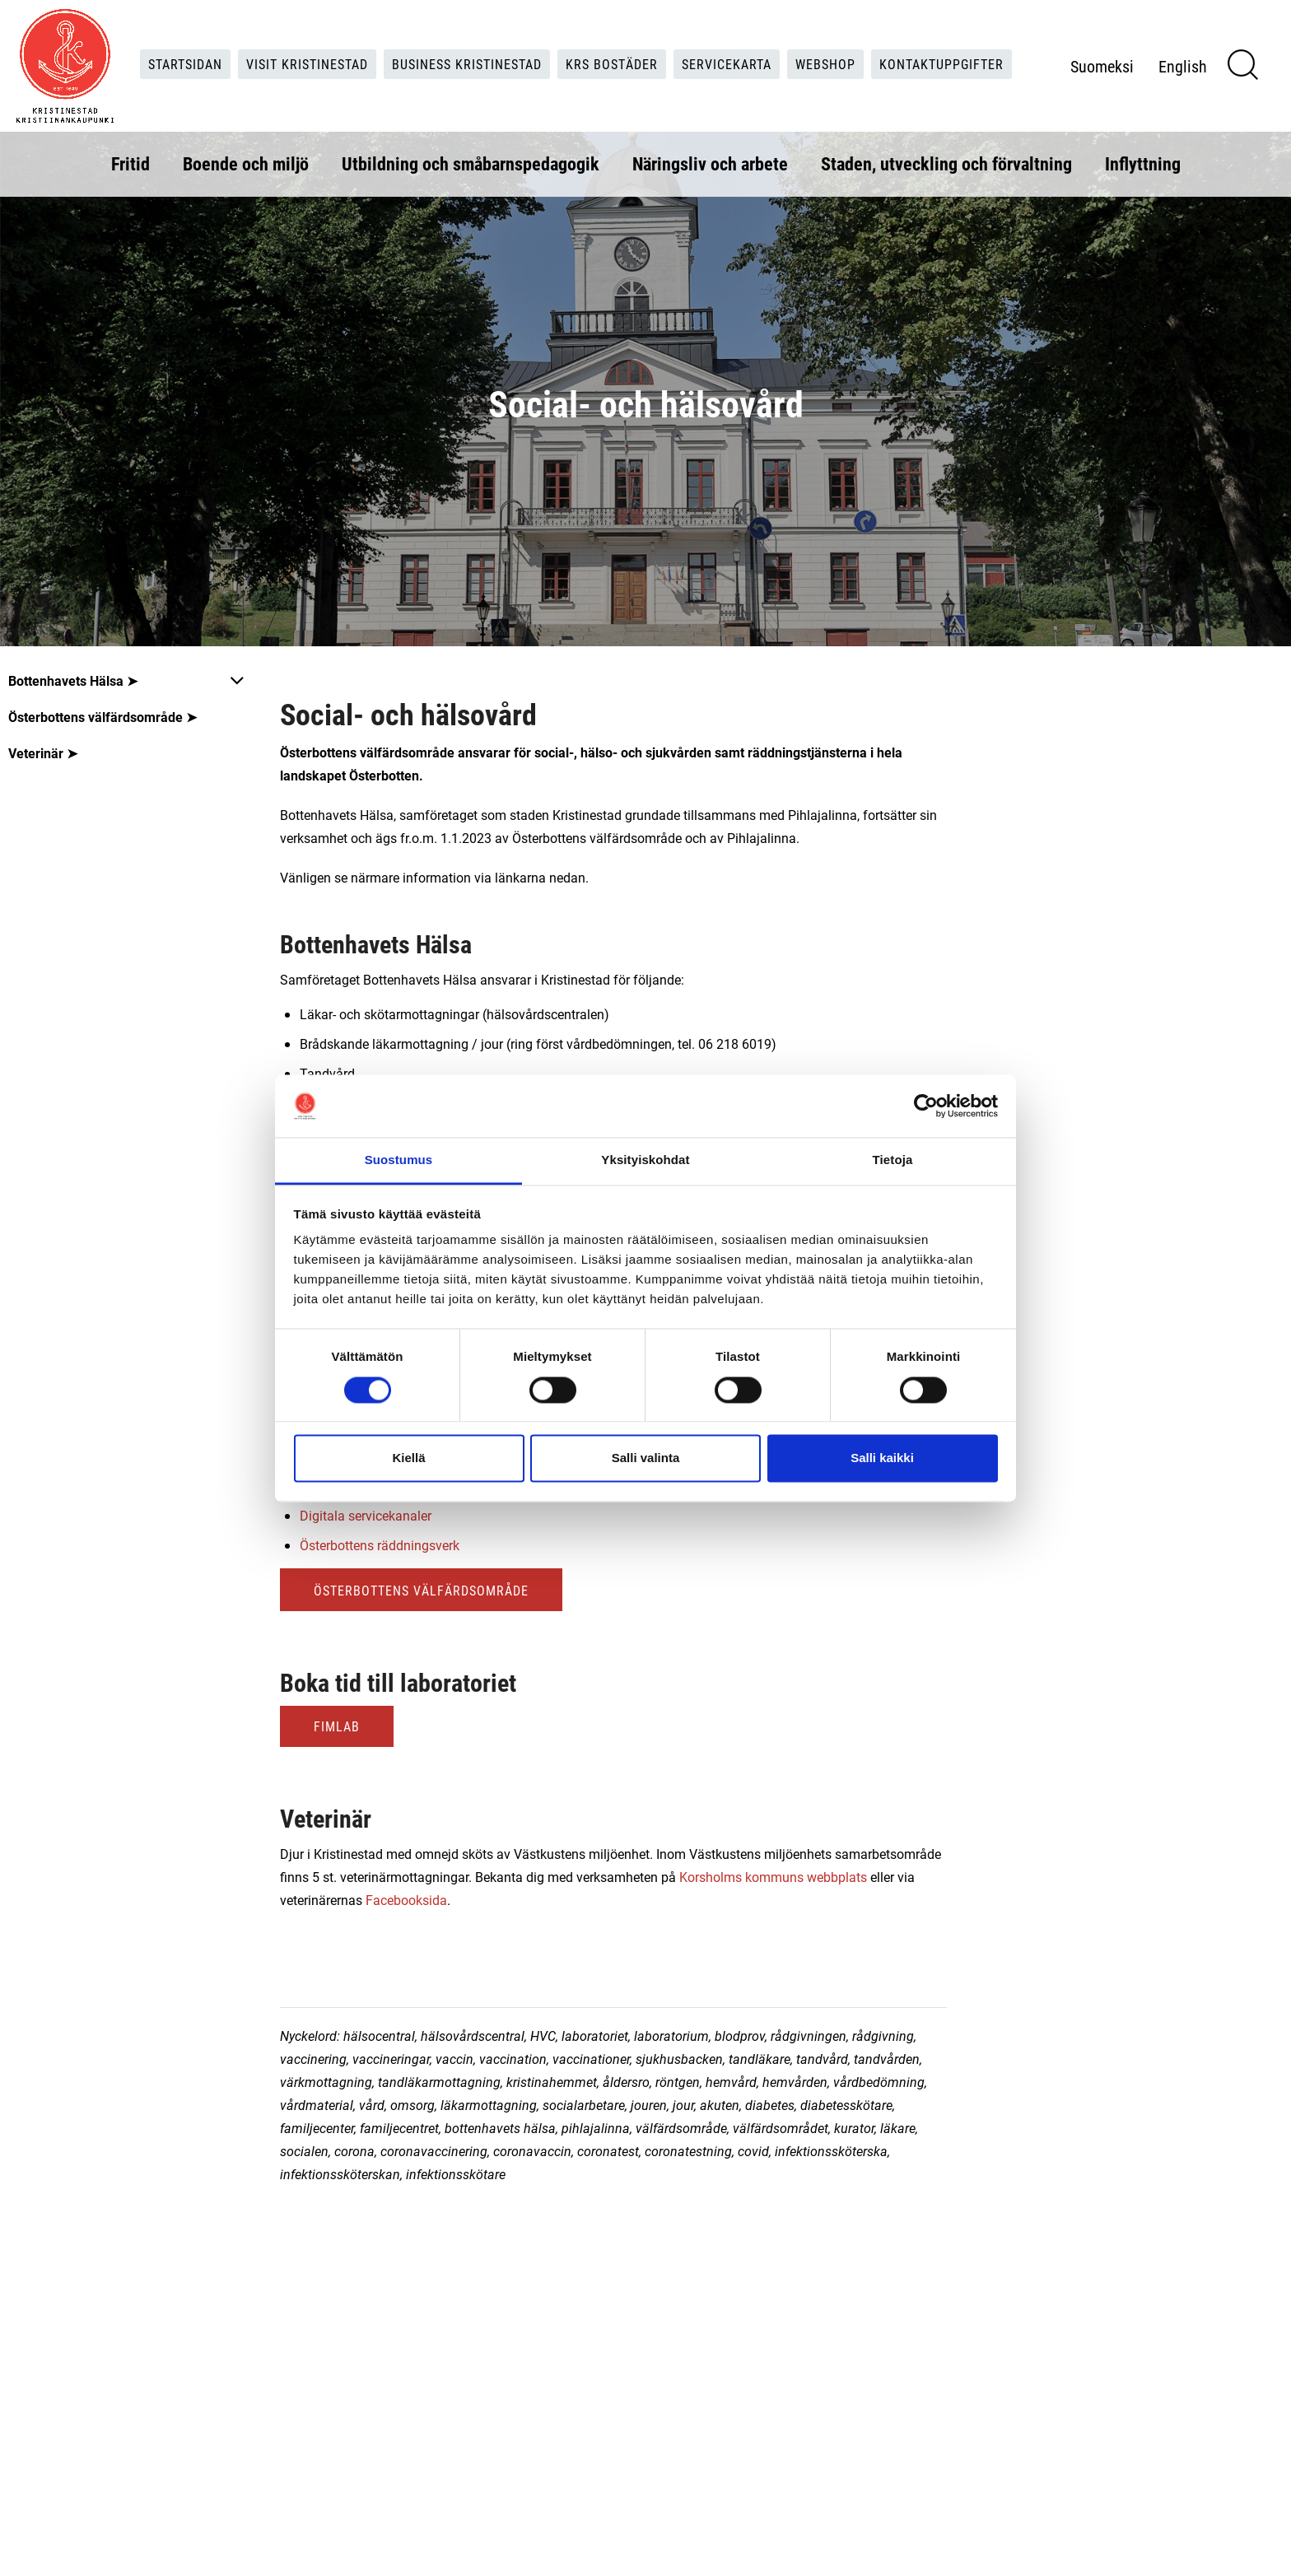 The width and height of the screenshot is (1291, 2576). Describe the element at coordinates (467, 63) in the screenshot. I see `Business Kristinestad` at that location.